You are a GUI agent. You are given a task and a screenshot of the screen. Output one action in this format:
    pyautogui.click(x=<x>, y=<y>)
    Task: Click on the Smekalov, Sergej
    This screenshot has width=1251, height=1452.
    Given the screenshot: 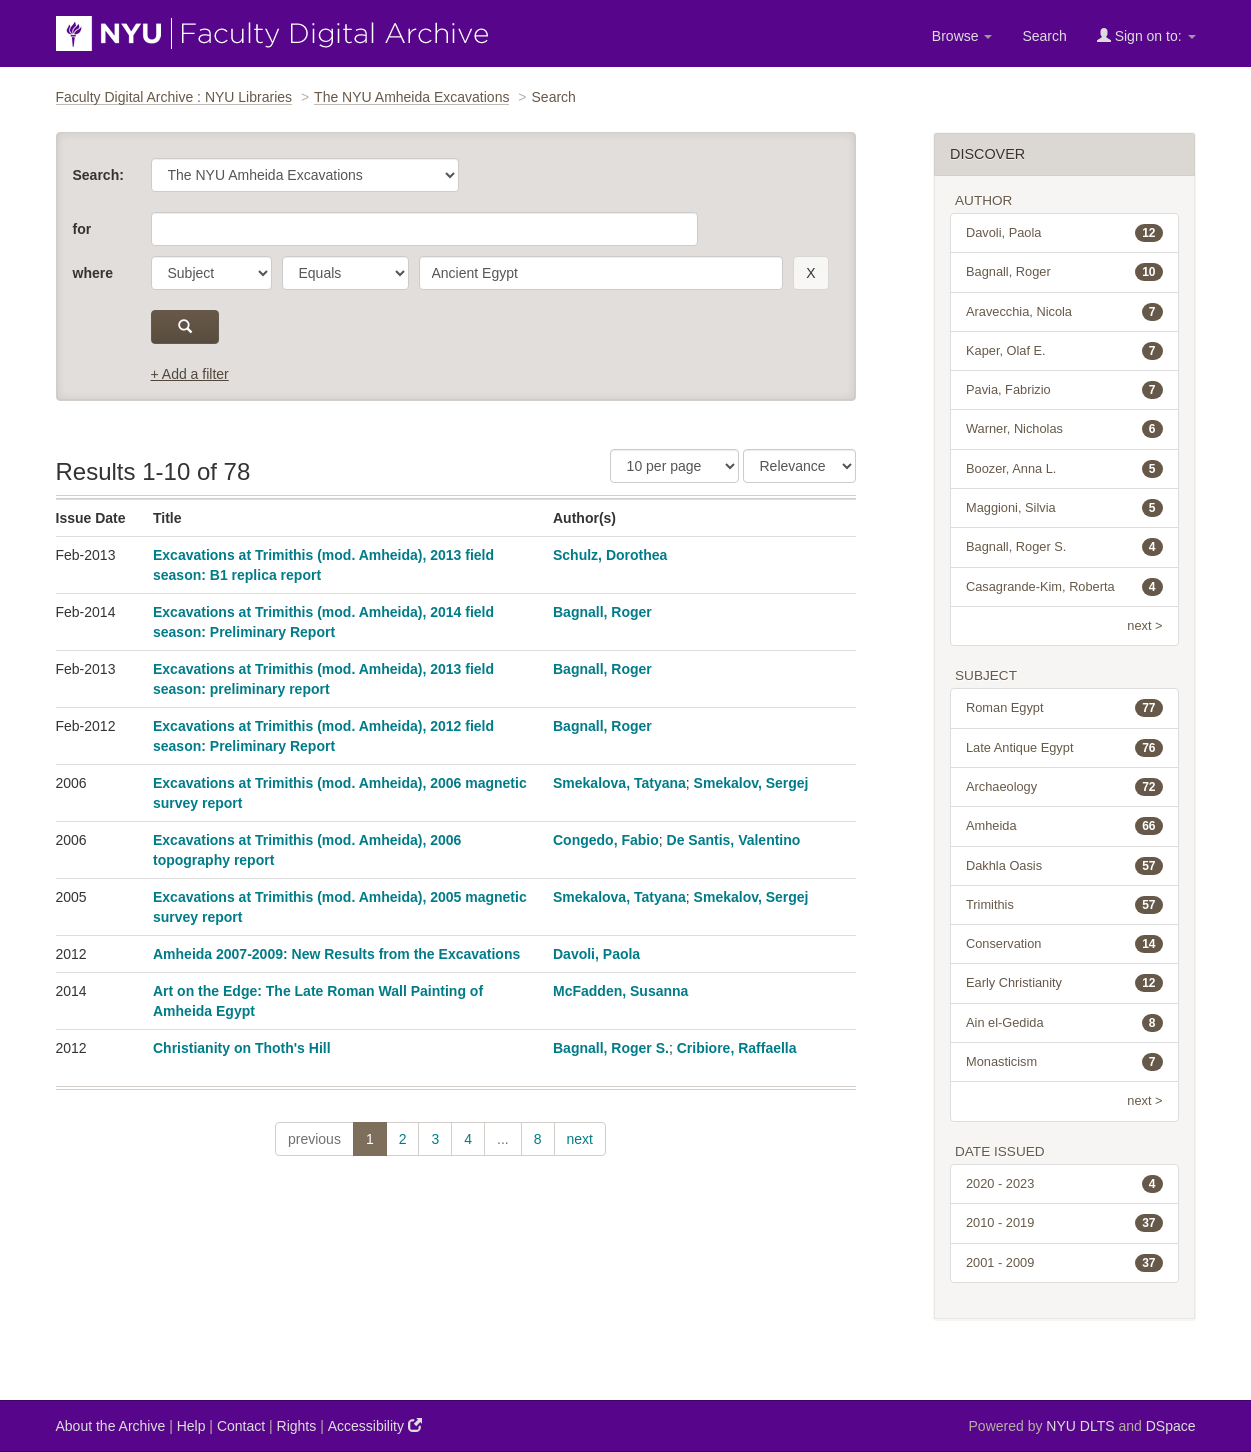 What is the action you would take?
    pyautogui.click(x=751, y=783)
    